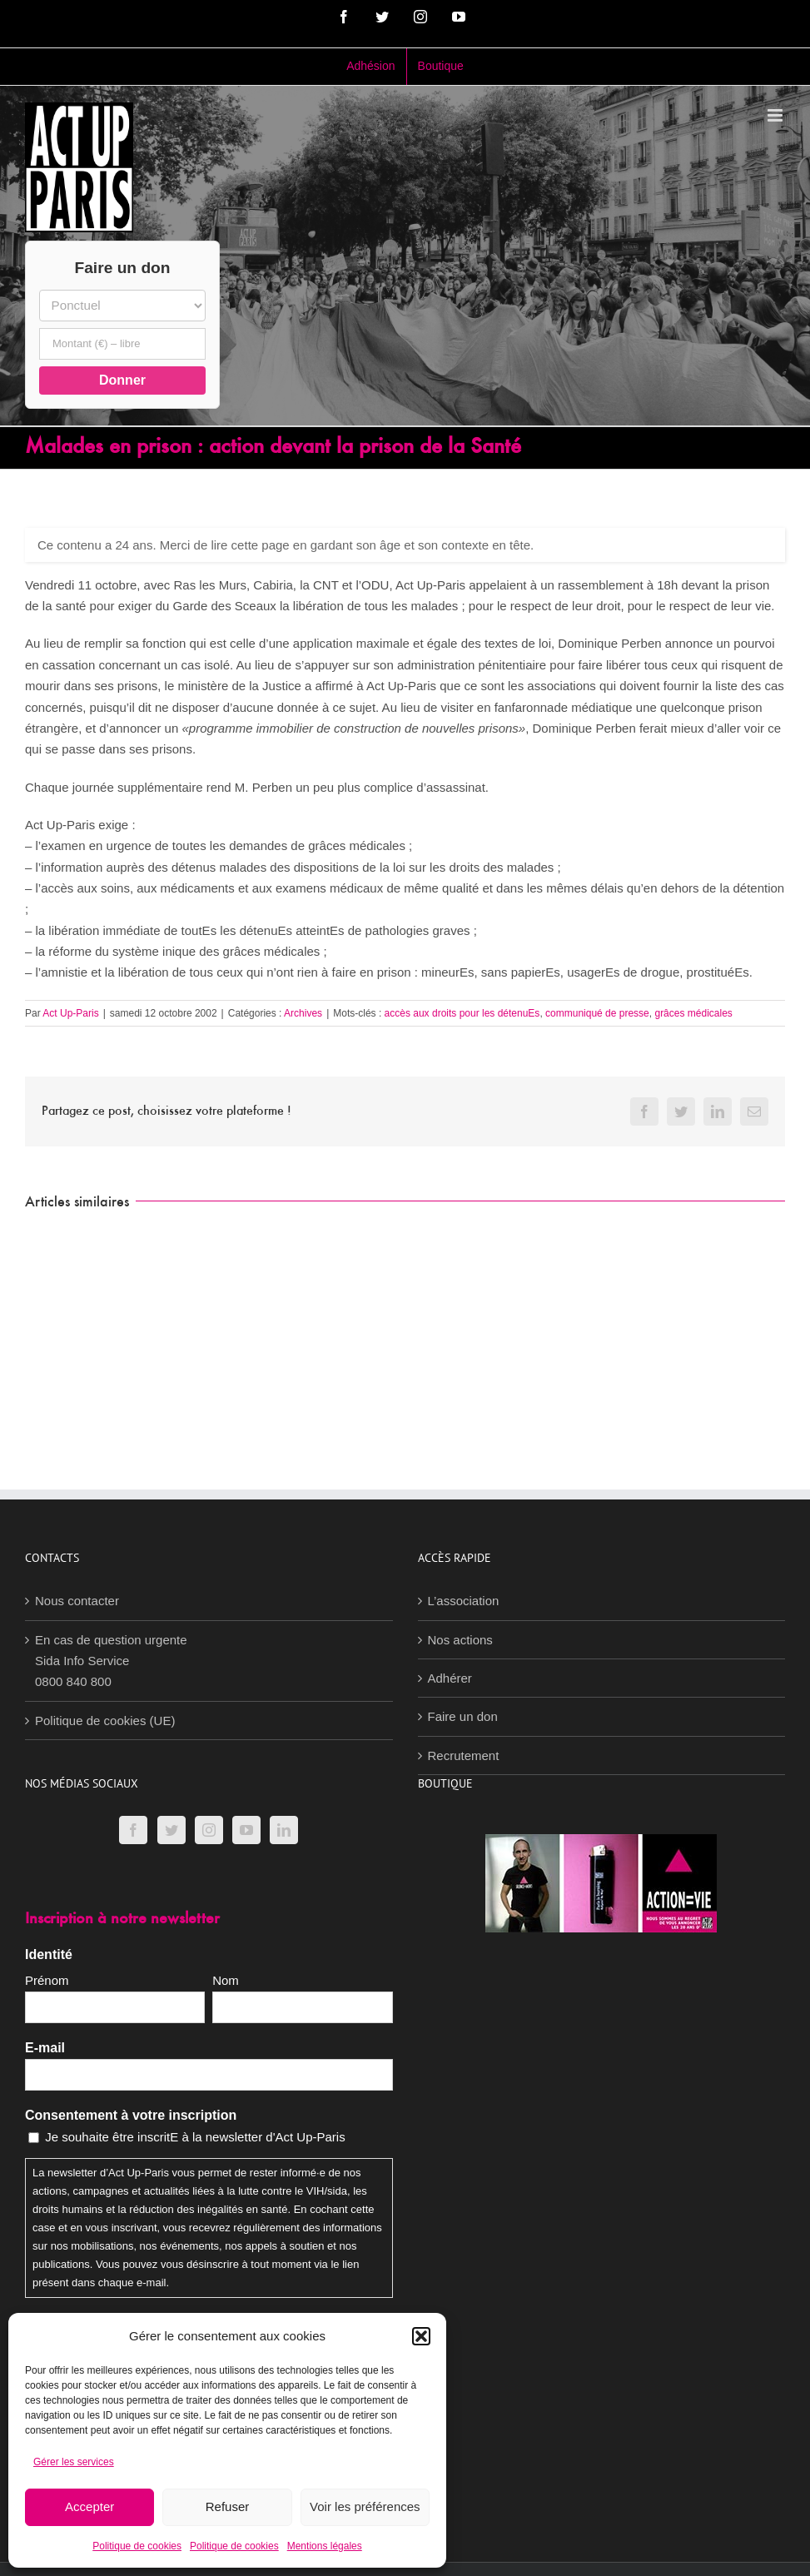  Describe the element at coordinates (597, 1013) in the screenshot. I see `communiqué de presse` at that location.